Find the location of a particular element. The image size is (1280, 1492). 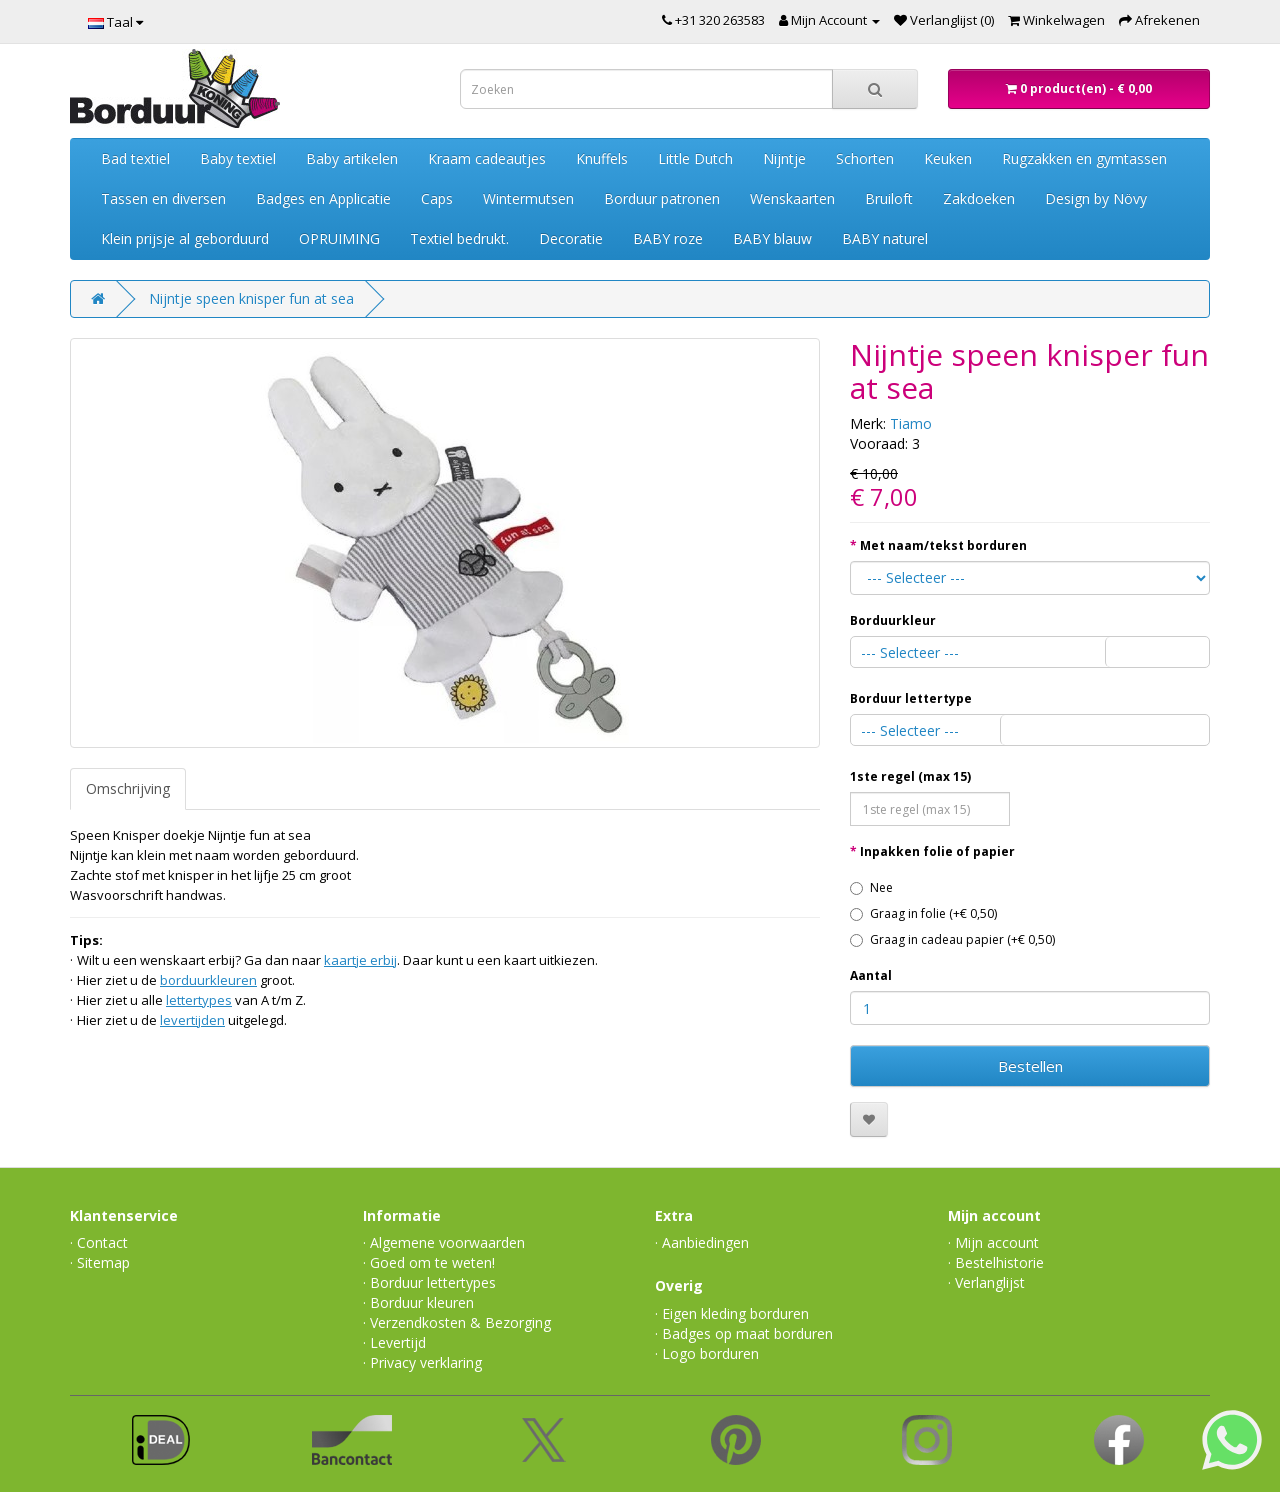

Tiamo is located at coordinates (911, 423).